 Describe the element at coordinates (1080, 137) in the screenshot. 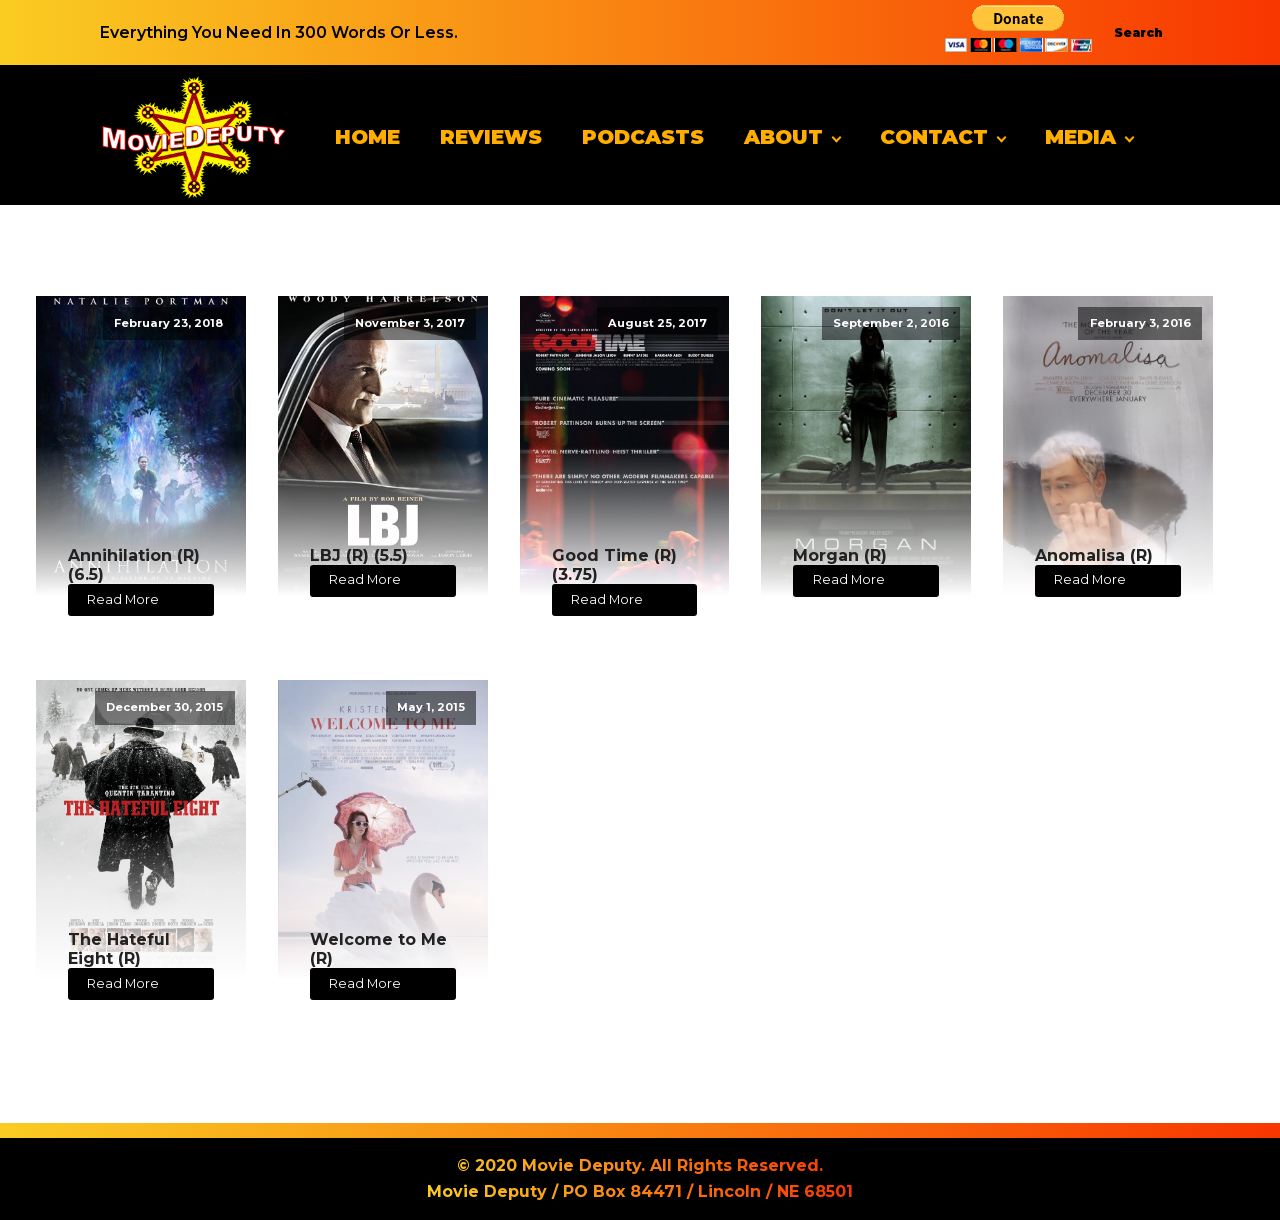

I see `Media` at that location.